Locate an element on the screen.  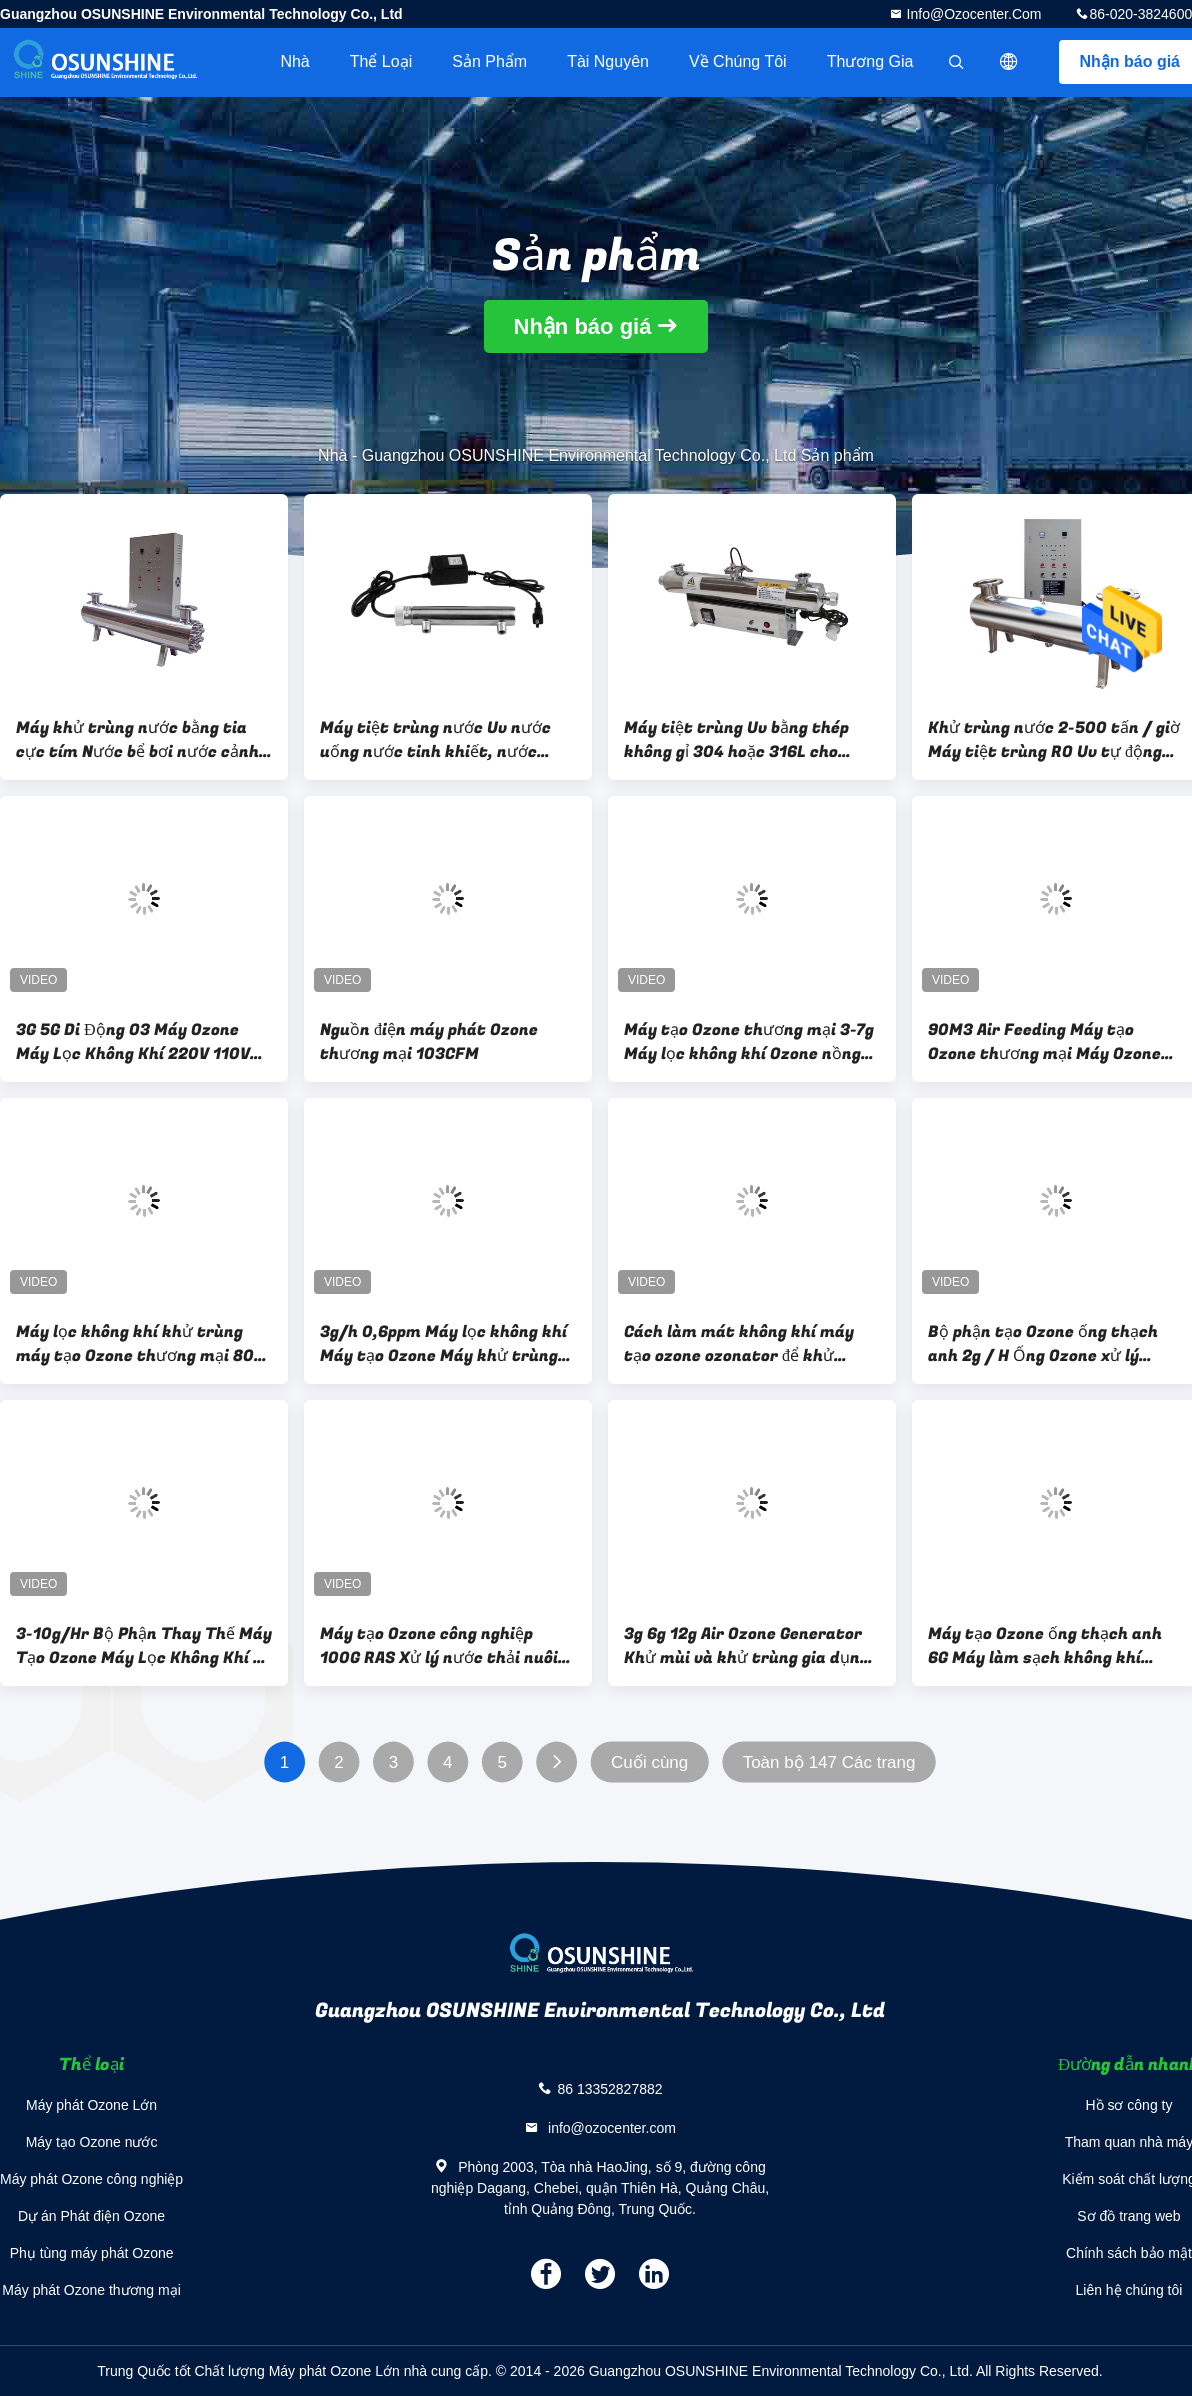
Máy tạo Ozone công nghiệp 100G RAS Xử lý nước thải nuôi cá is located at coordinates (439, 1646).